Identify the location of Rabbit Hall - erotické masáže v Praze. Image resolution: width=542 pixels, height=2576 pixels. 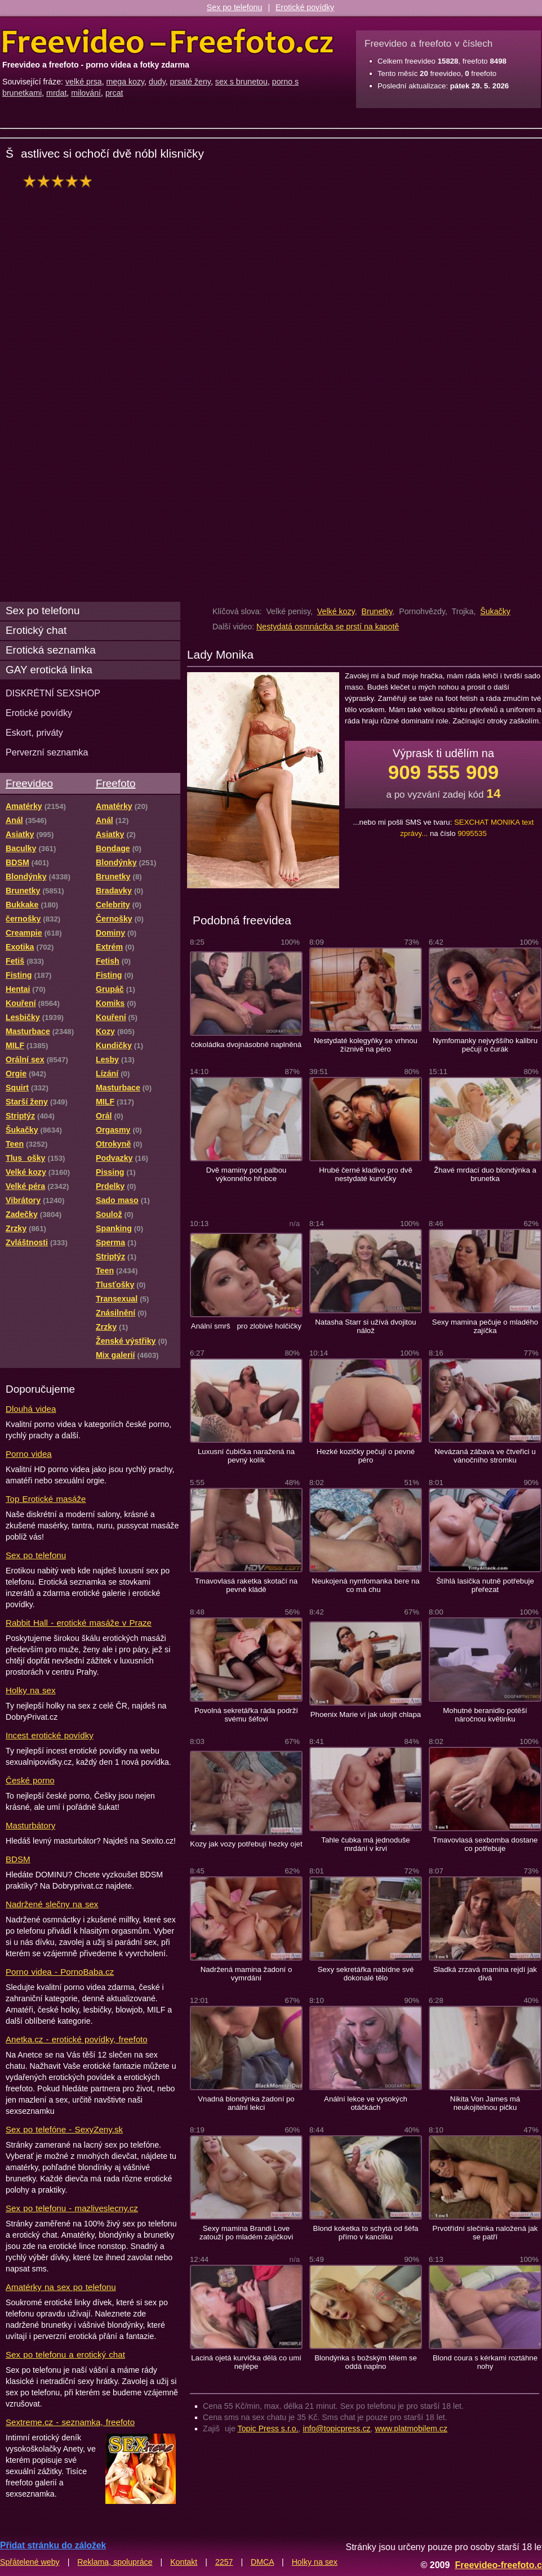
(79, 1622).